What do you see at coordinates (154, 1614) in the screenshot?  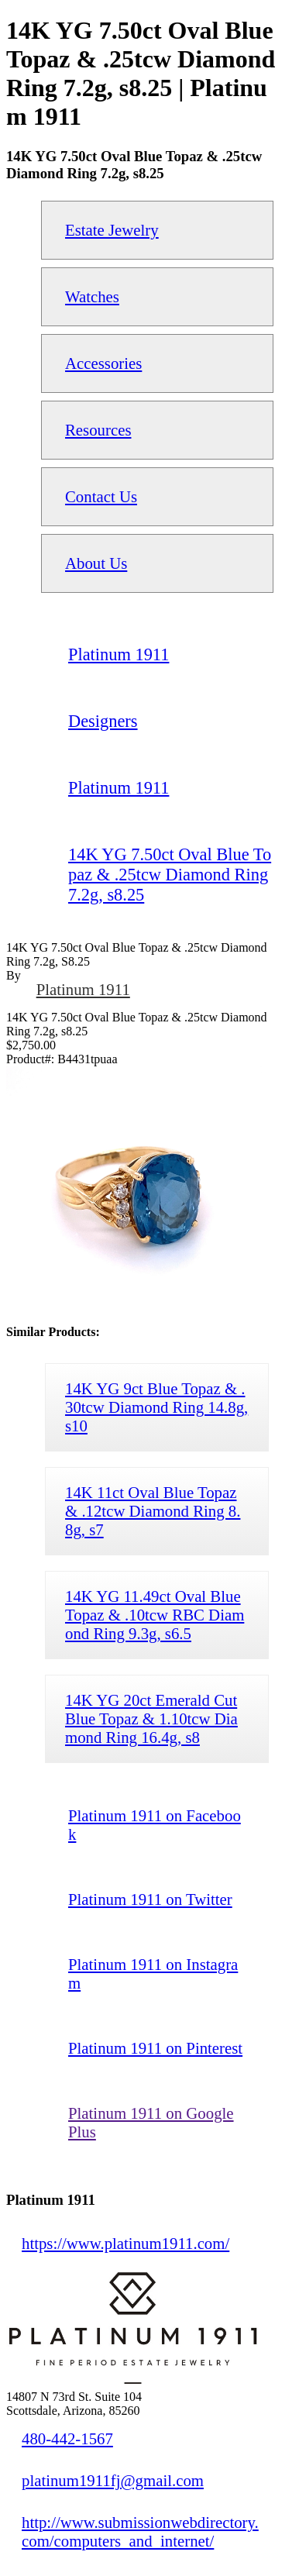 I see `14K YG 11.49ct Oval Blue Topaz & .10tcw RBC Diamond Ring 9.3g, s6.5` at bounding box center [154, 1614].